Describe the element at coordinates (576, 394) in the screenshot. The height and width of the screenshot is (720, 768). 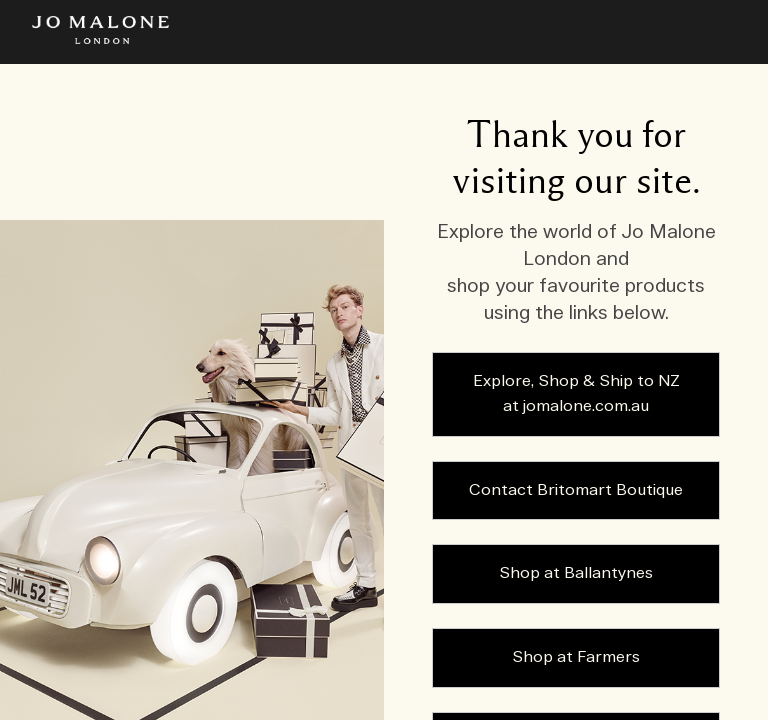
I see `Explore, Shop & Ship to NZ at jomalone.com.au` at that location.